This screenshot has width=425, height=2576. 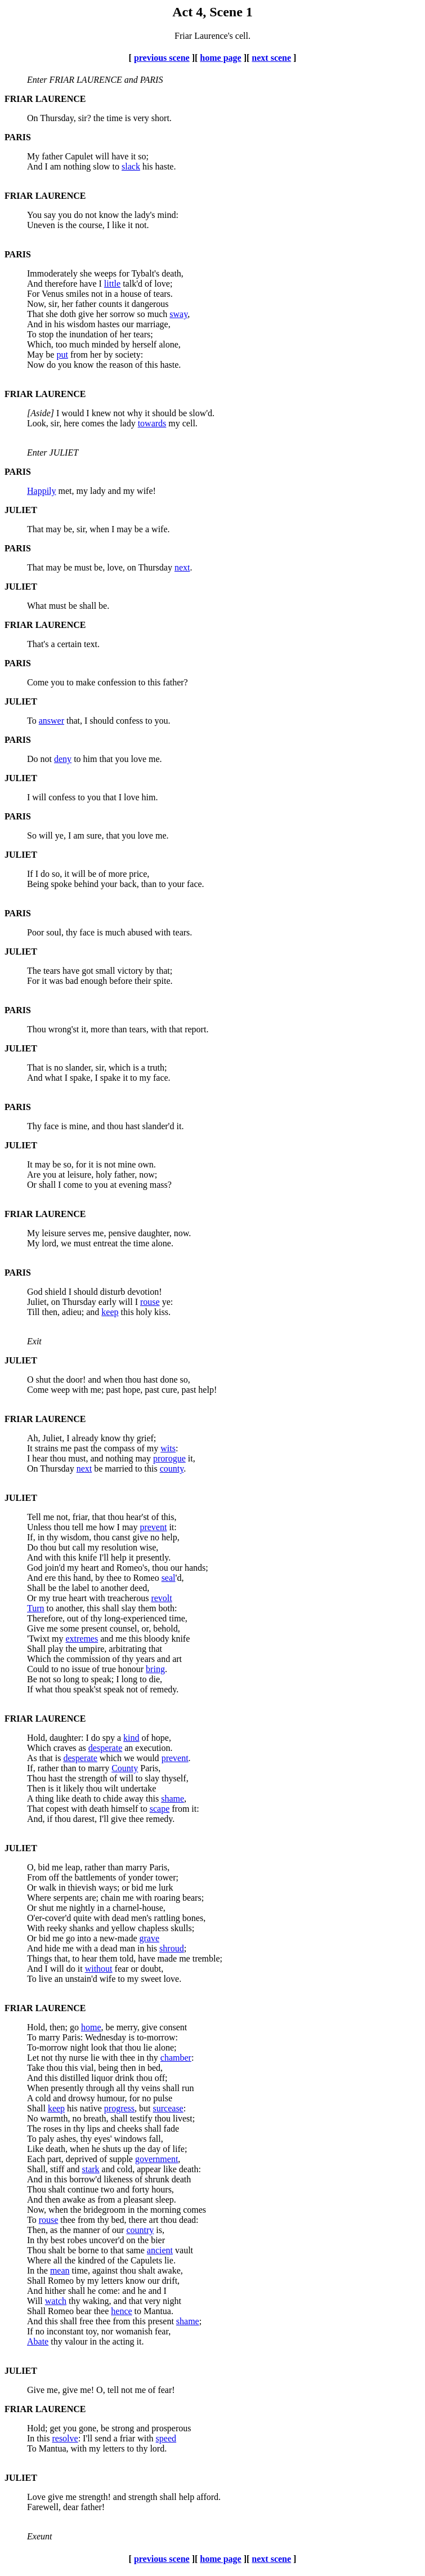 I want to click on And, so click(x=35, y=166).